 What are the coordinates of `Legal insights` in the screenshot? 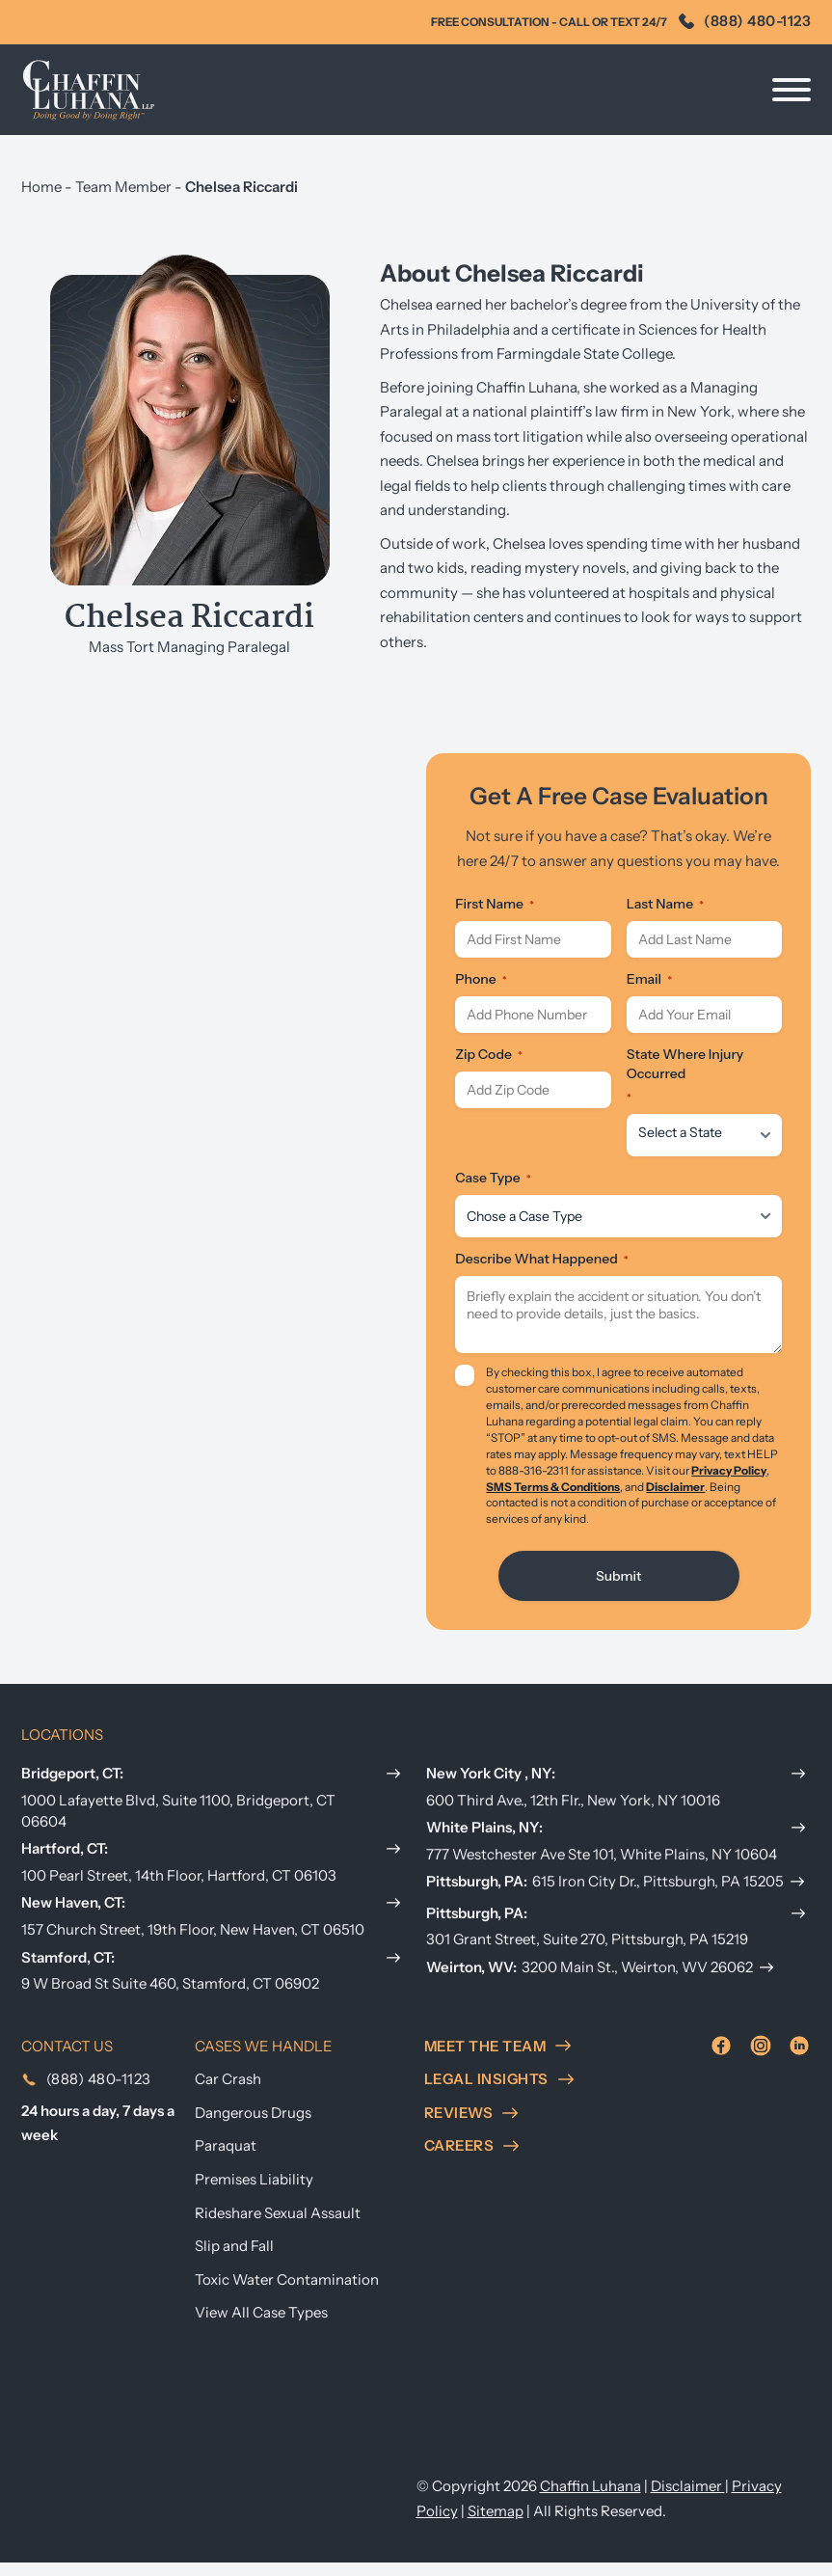 It's located at (499, 2093).